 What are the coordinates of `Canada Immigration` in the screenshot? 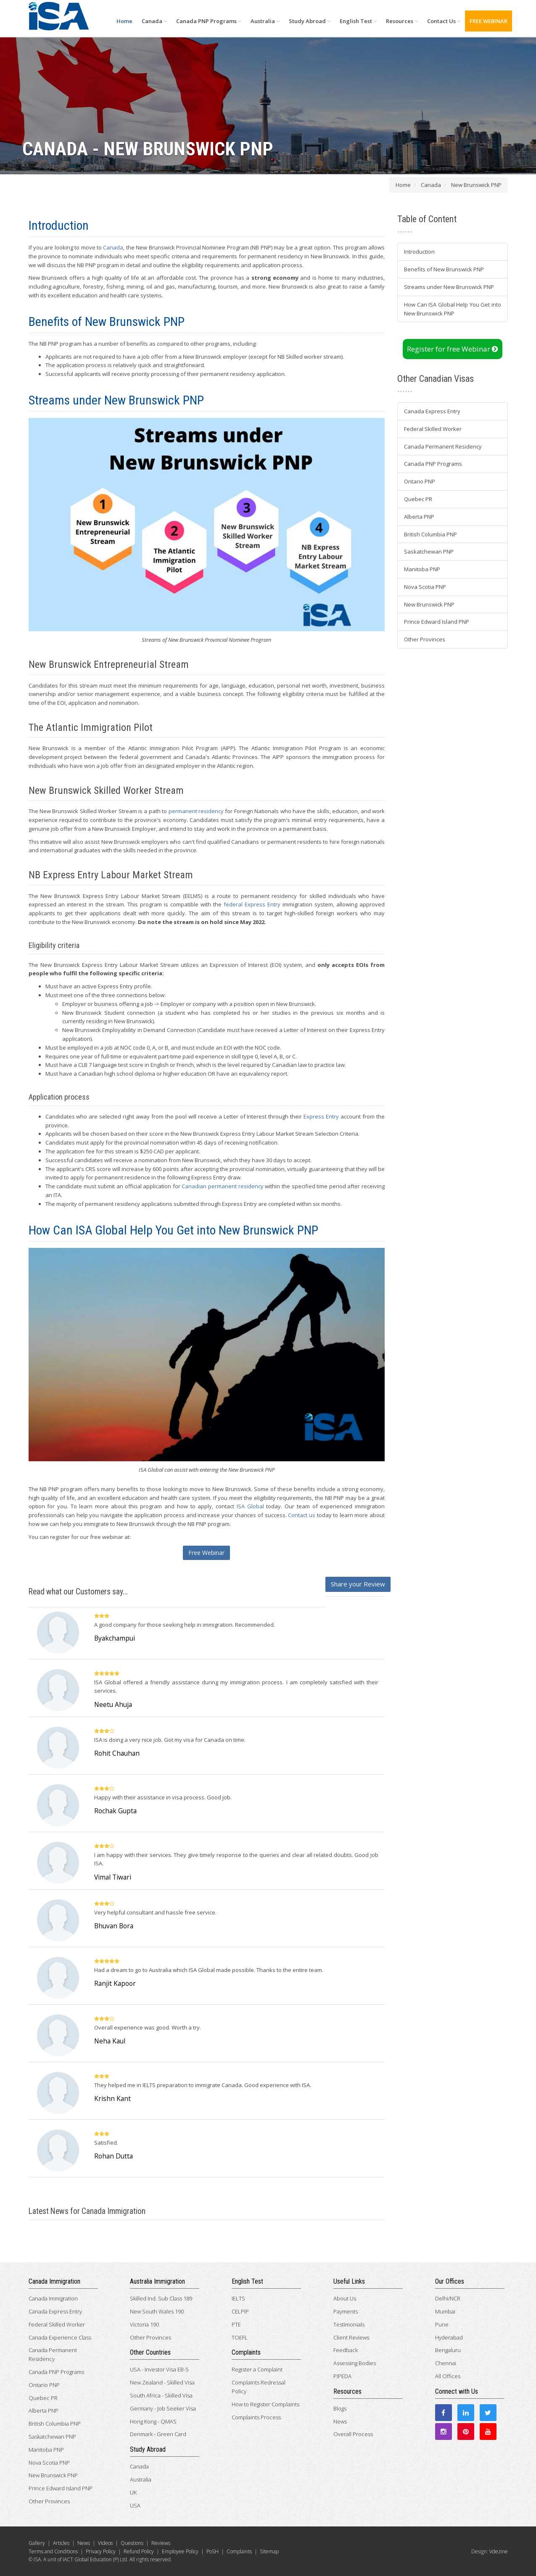 It's located at (53, 2298).